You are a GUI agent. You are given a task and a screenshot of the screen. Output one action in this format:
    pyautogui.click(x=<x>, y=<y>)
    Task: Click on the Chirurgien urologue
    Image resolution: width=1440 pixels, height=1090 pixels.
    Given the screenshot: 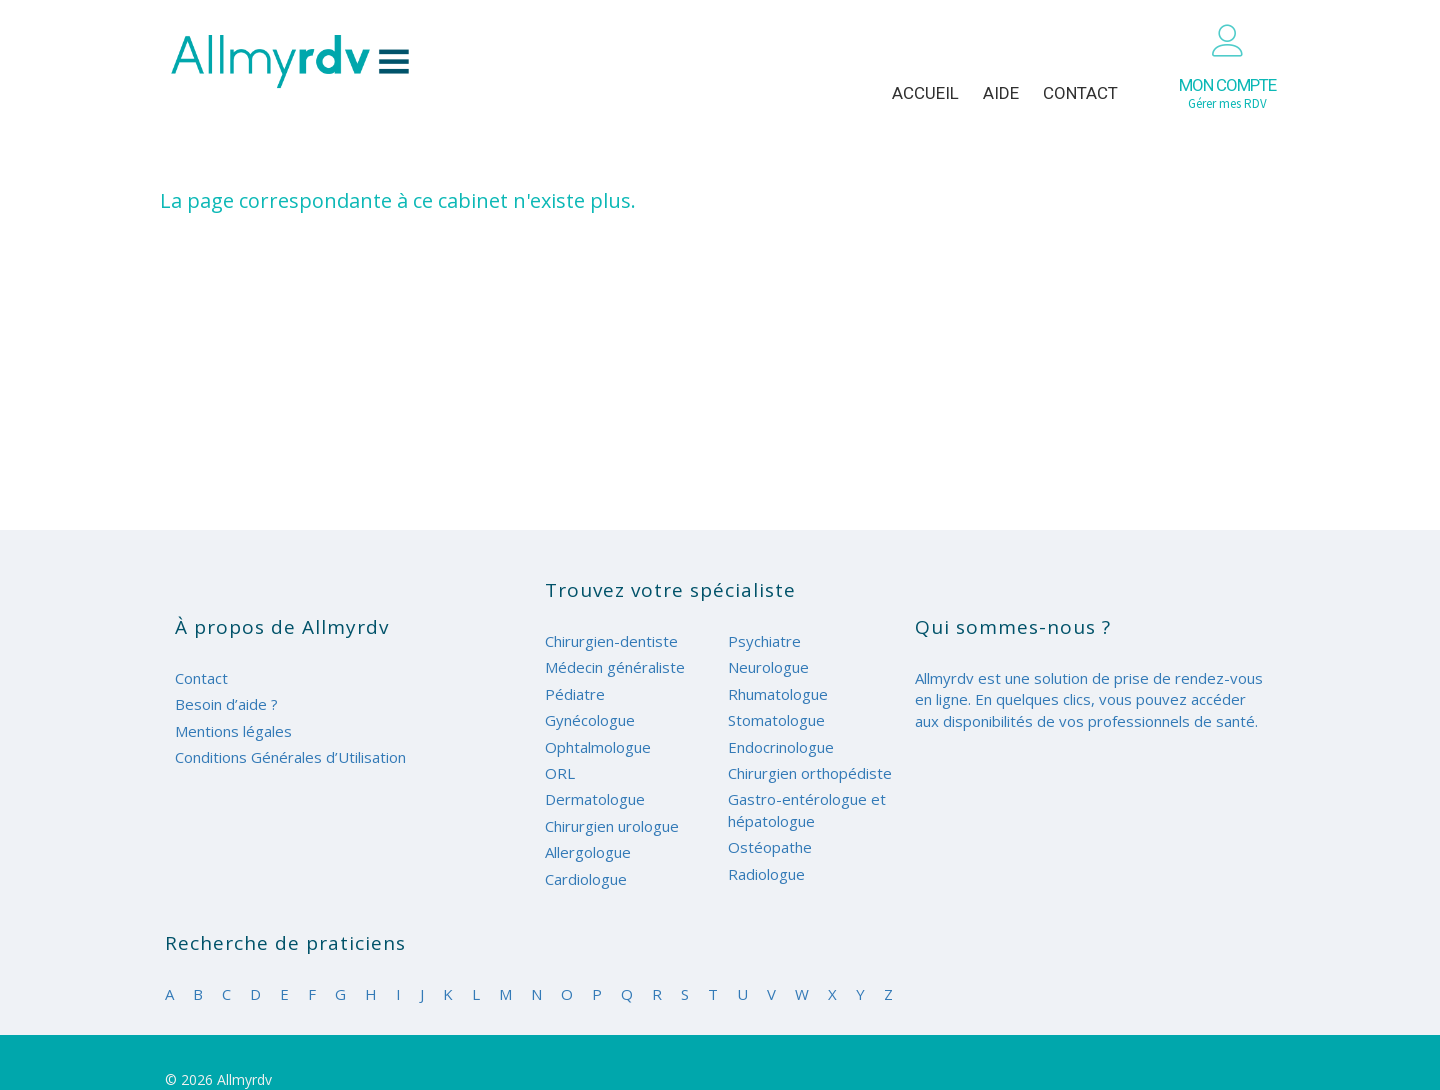 What is the action you would take?
    pyautogui.click(x=612, y=826)
    